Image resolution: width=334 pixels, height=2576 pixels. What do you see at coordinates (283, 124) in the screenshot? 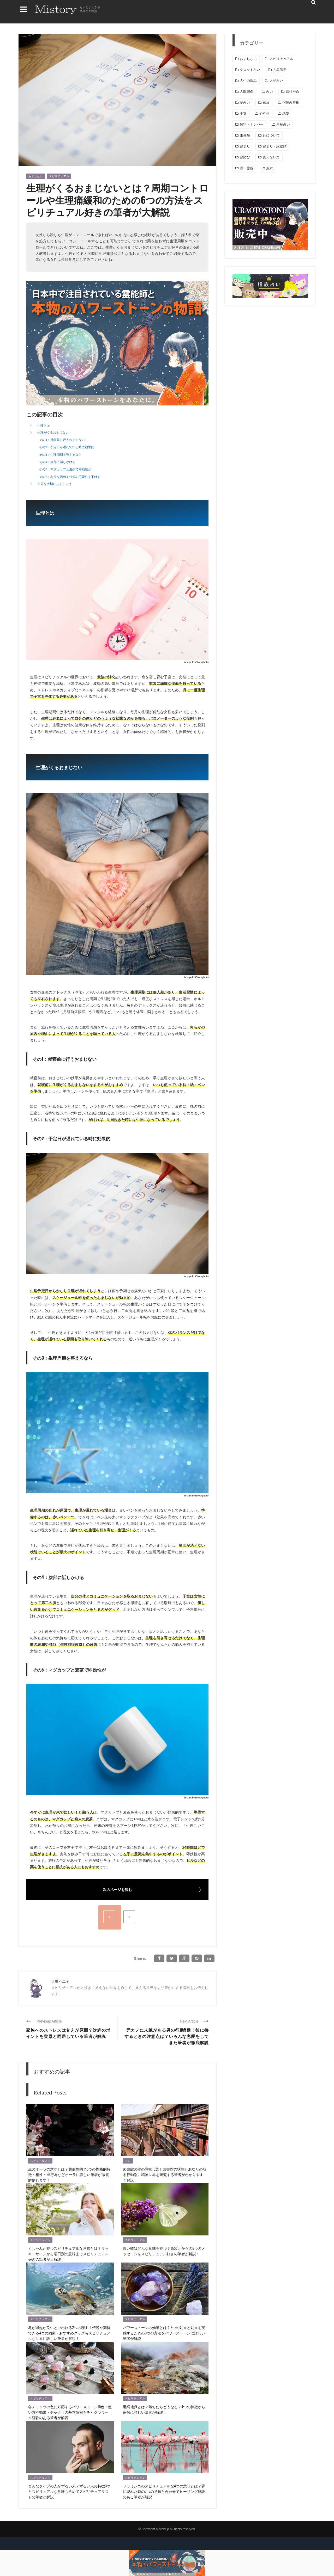
I see `星座占い` at bounding box center [283, 124].